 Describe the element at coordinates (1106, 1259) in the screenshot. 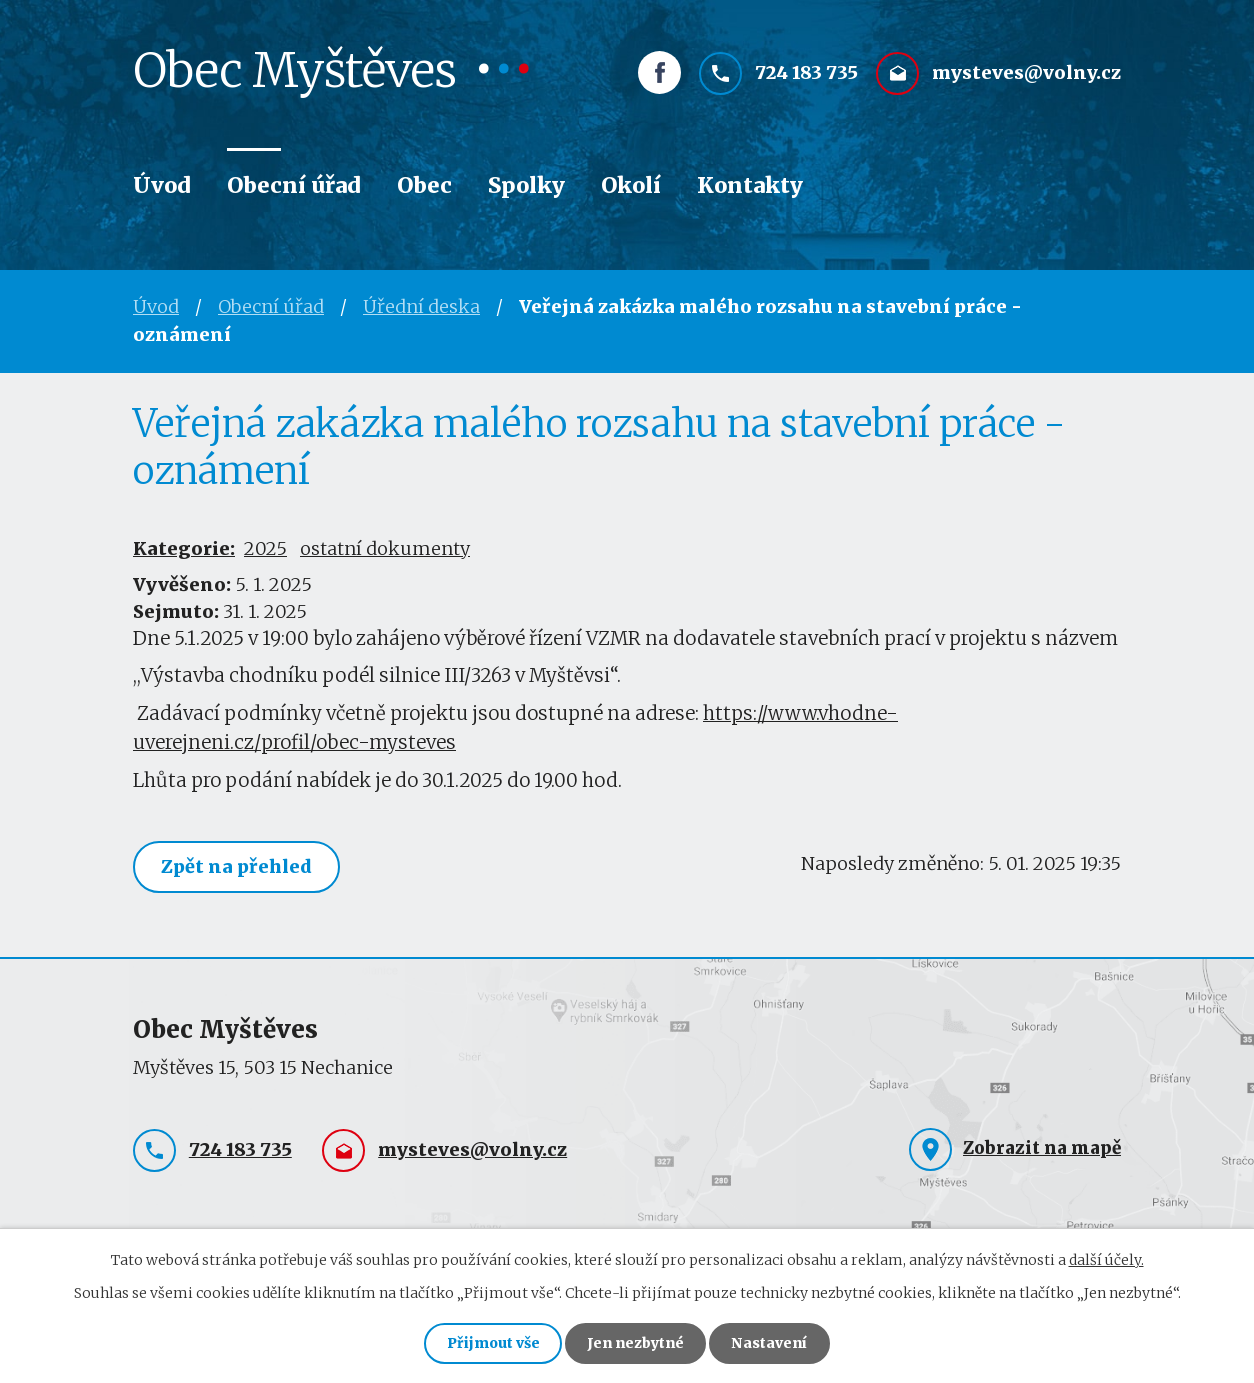

I see `další účely.` at that location.